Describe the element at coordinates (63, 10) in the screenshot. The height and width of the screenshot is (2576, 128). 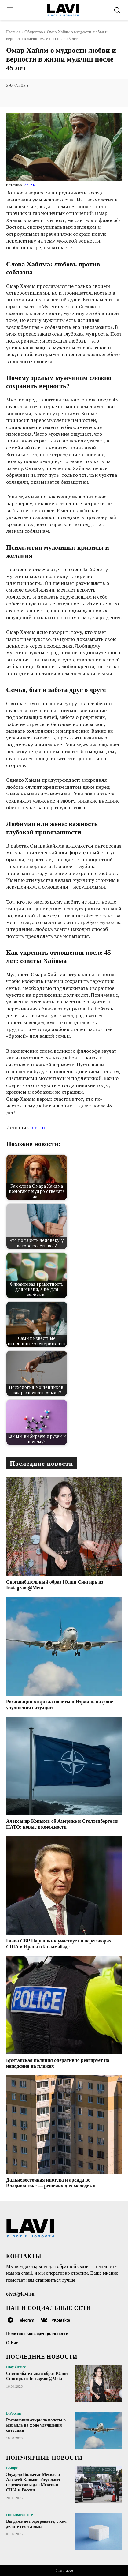
I see `[Logo]` at that location.